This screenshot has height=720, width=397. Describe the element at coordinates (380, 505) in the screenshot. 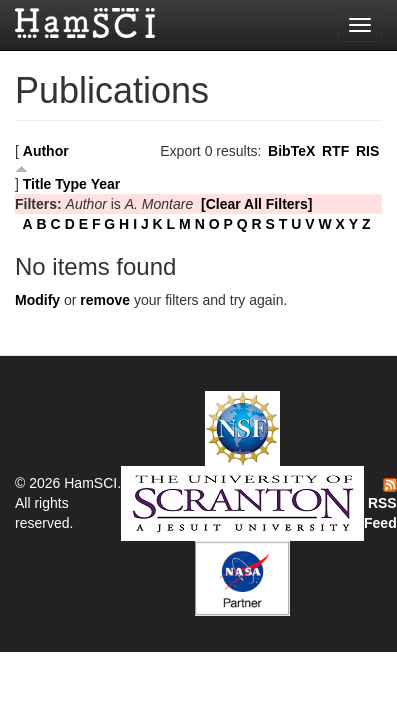

I see `RSS Feed` at that location.